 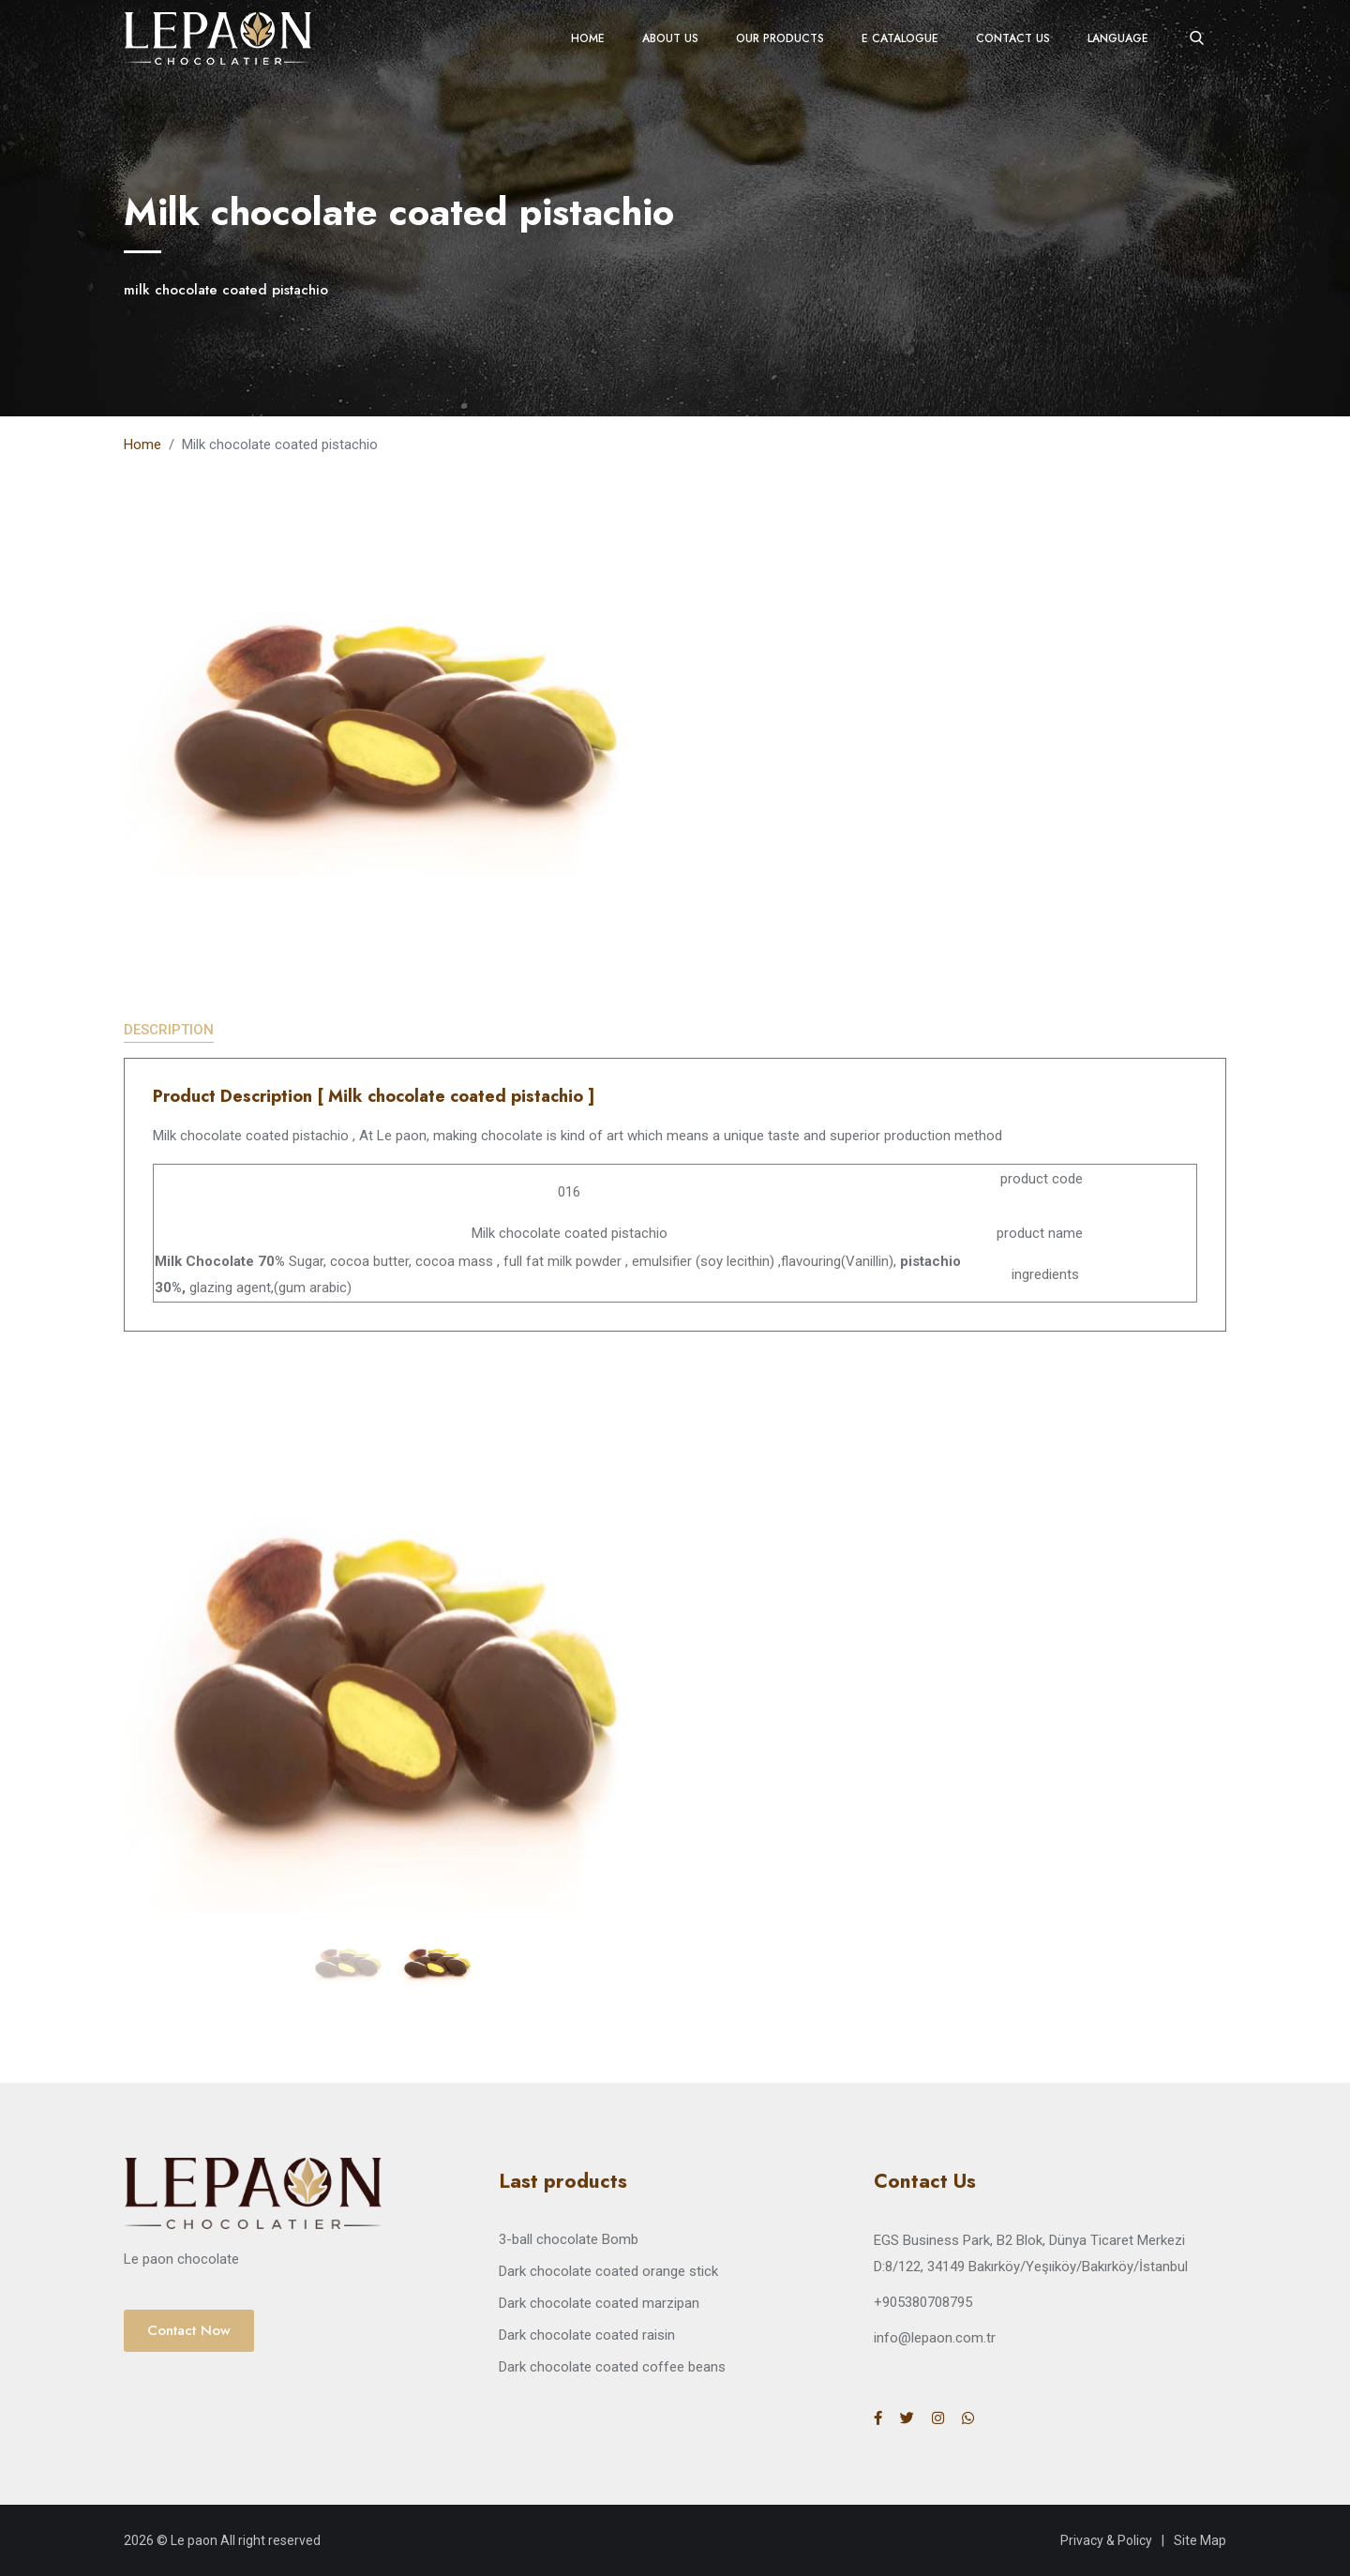 I want to click on Privacy & Policy, so click(x=1106, y=2540).